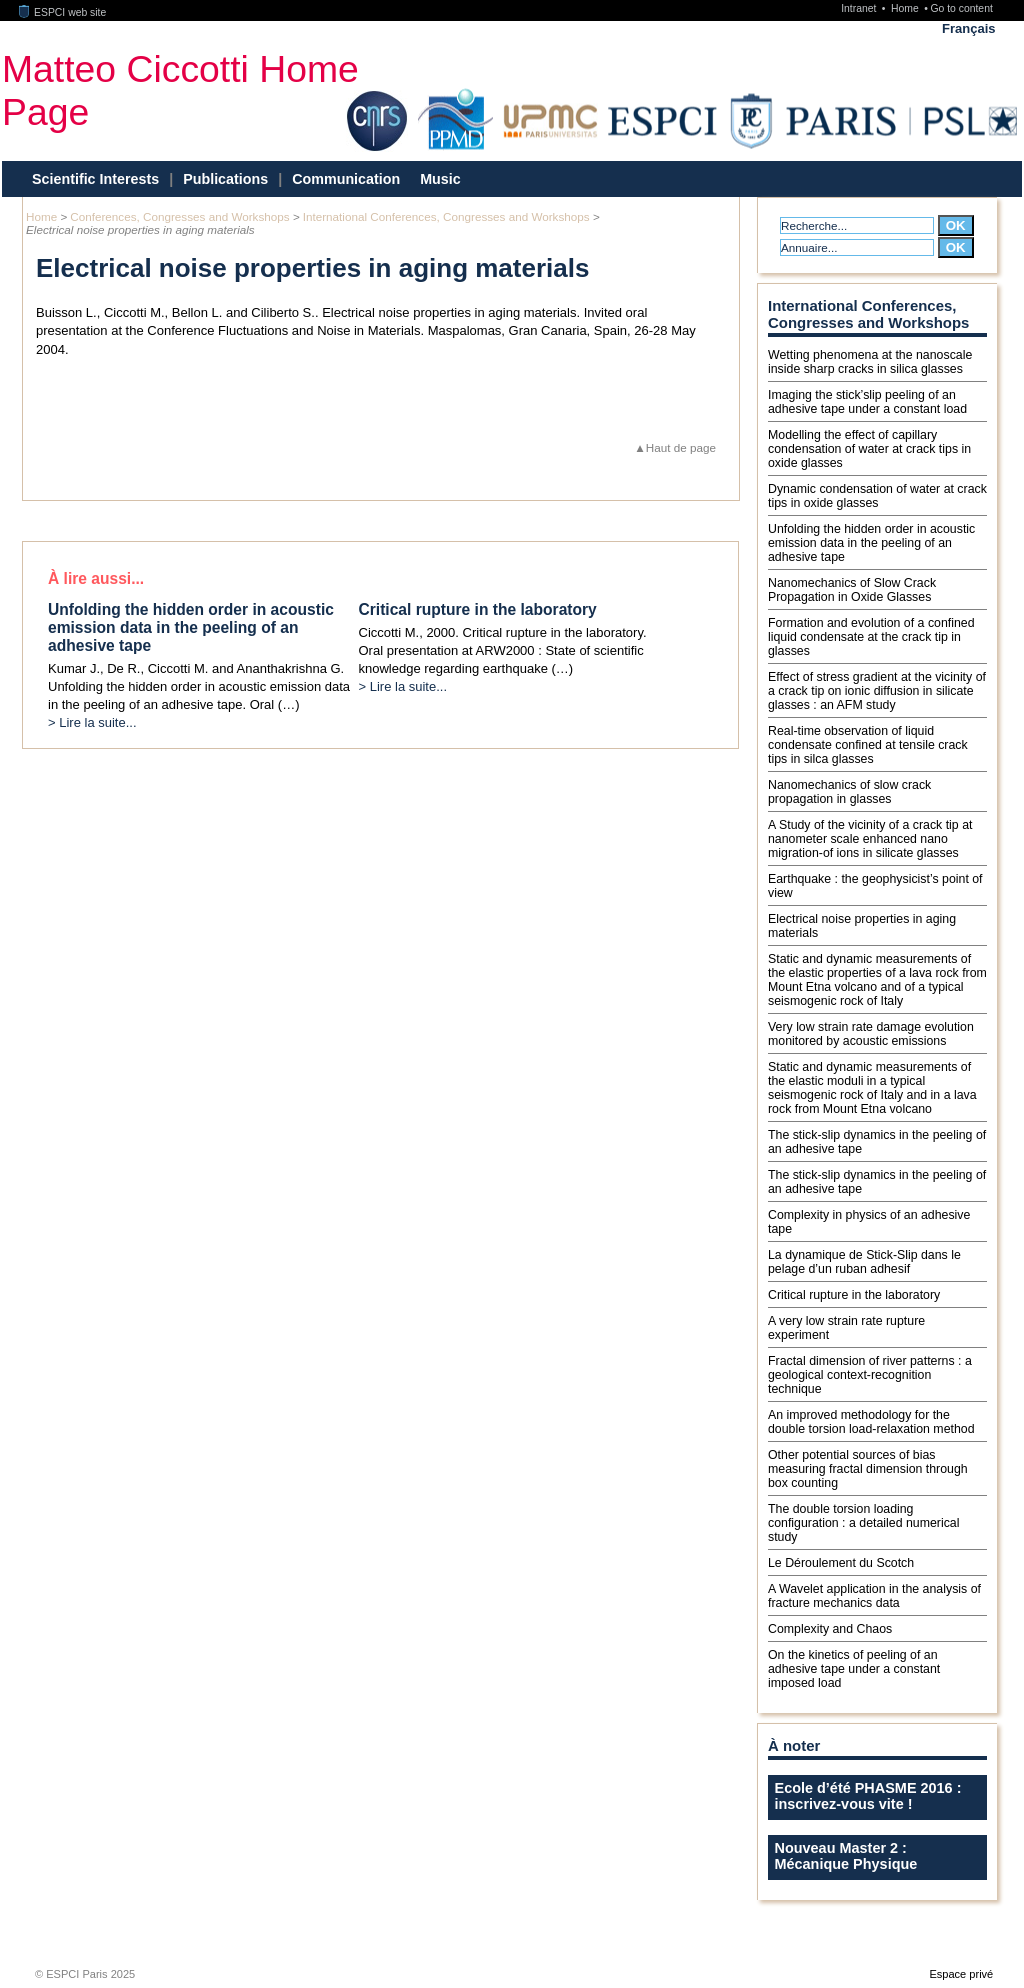 The height and width of the screenshot is (1988, 1024). What do you see at coordinates (179, 216) in the screenshot?
I see `Conferences, Congresses and Workshops` at bounding box center [179, 216].